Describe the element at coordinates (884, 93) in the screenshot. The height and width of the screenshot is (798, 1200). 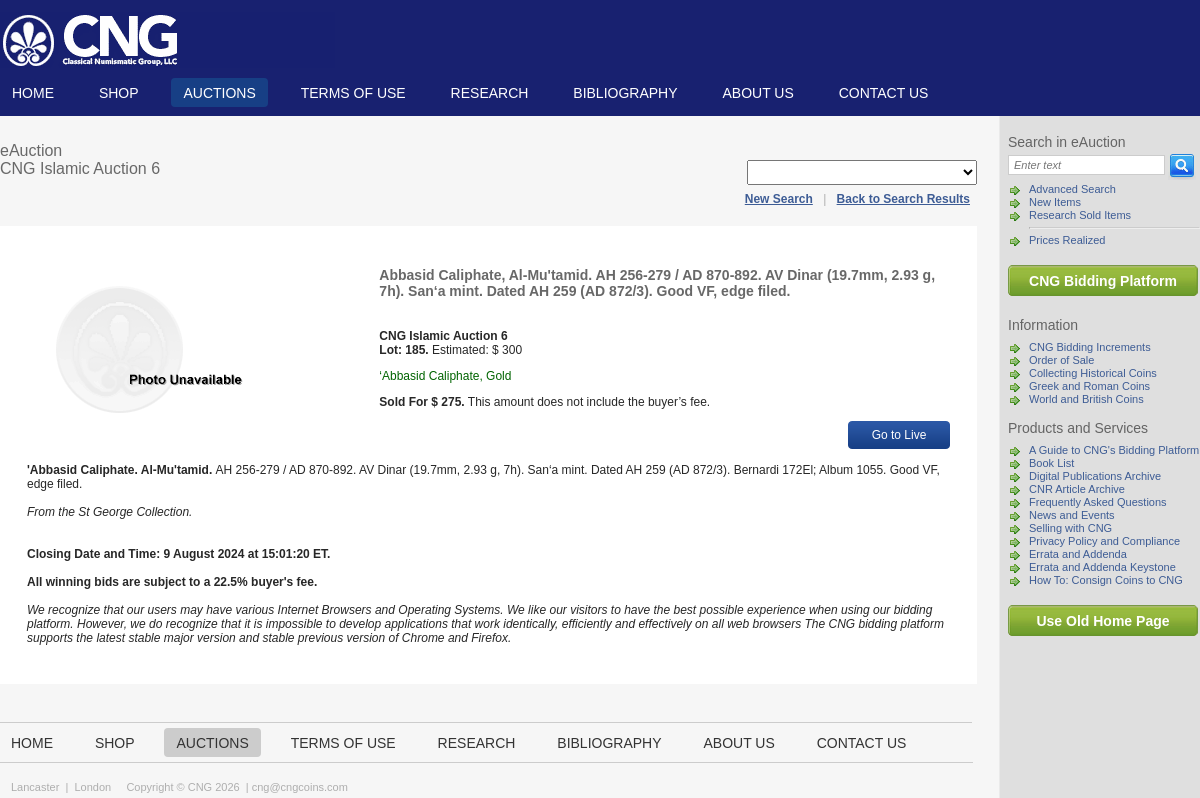
I see `Contact us` at that location.